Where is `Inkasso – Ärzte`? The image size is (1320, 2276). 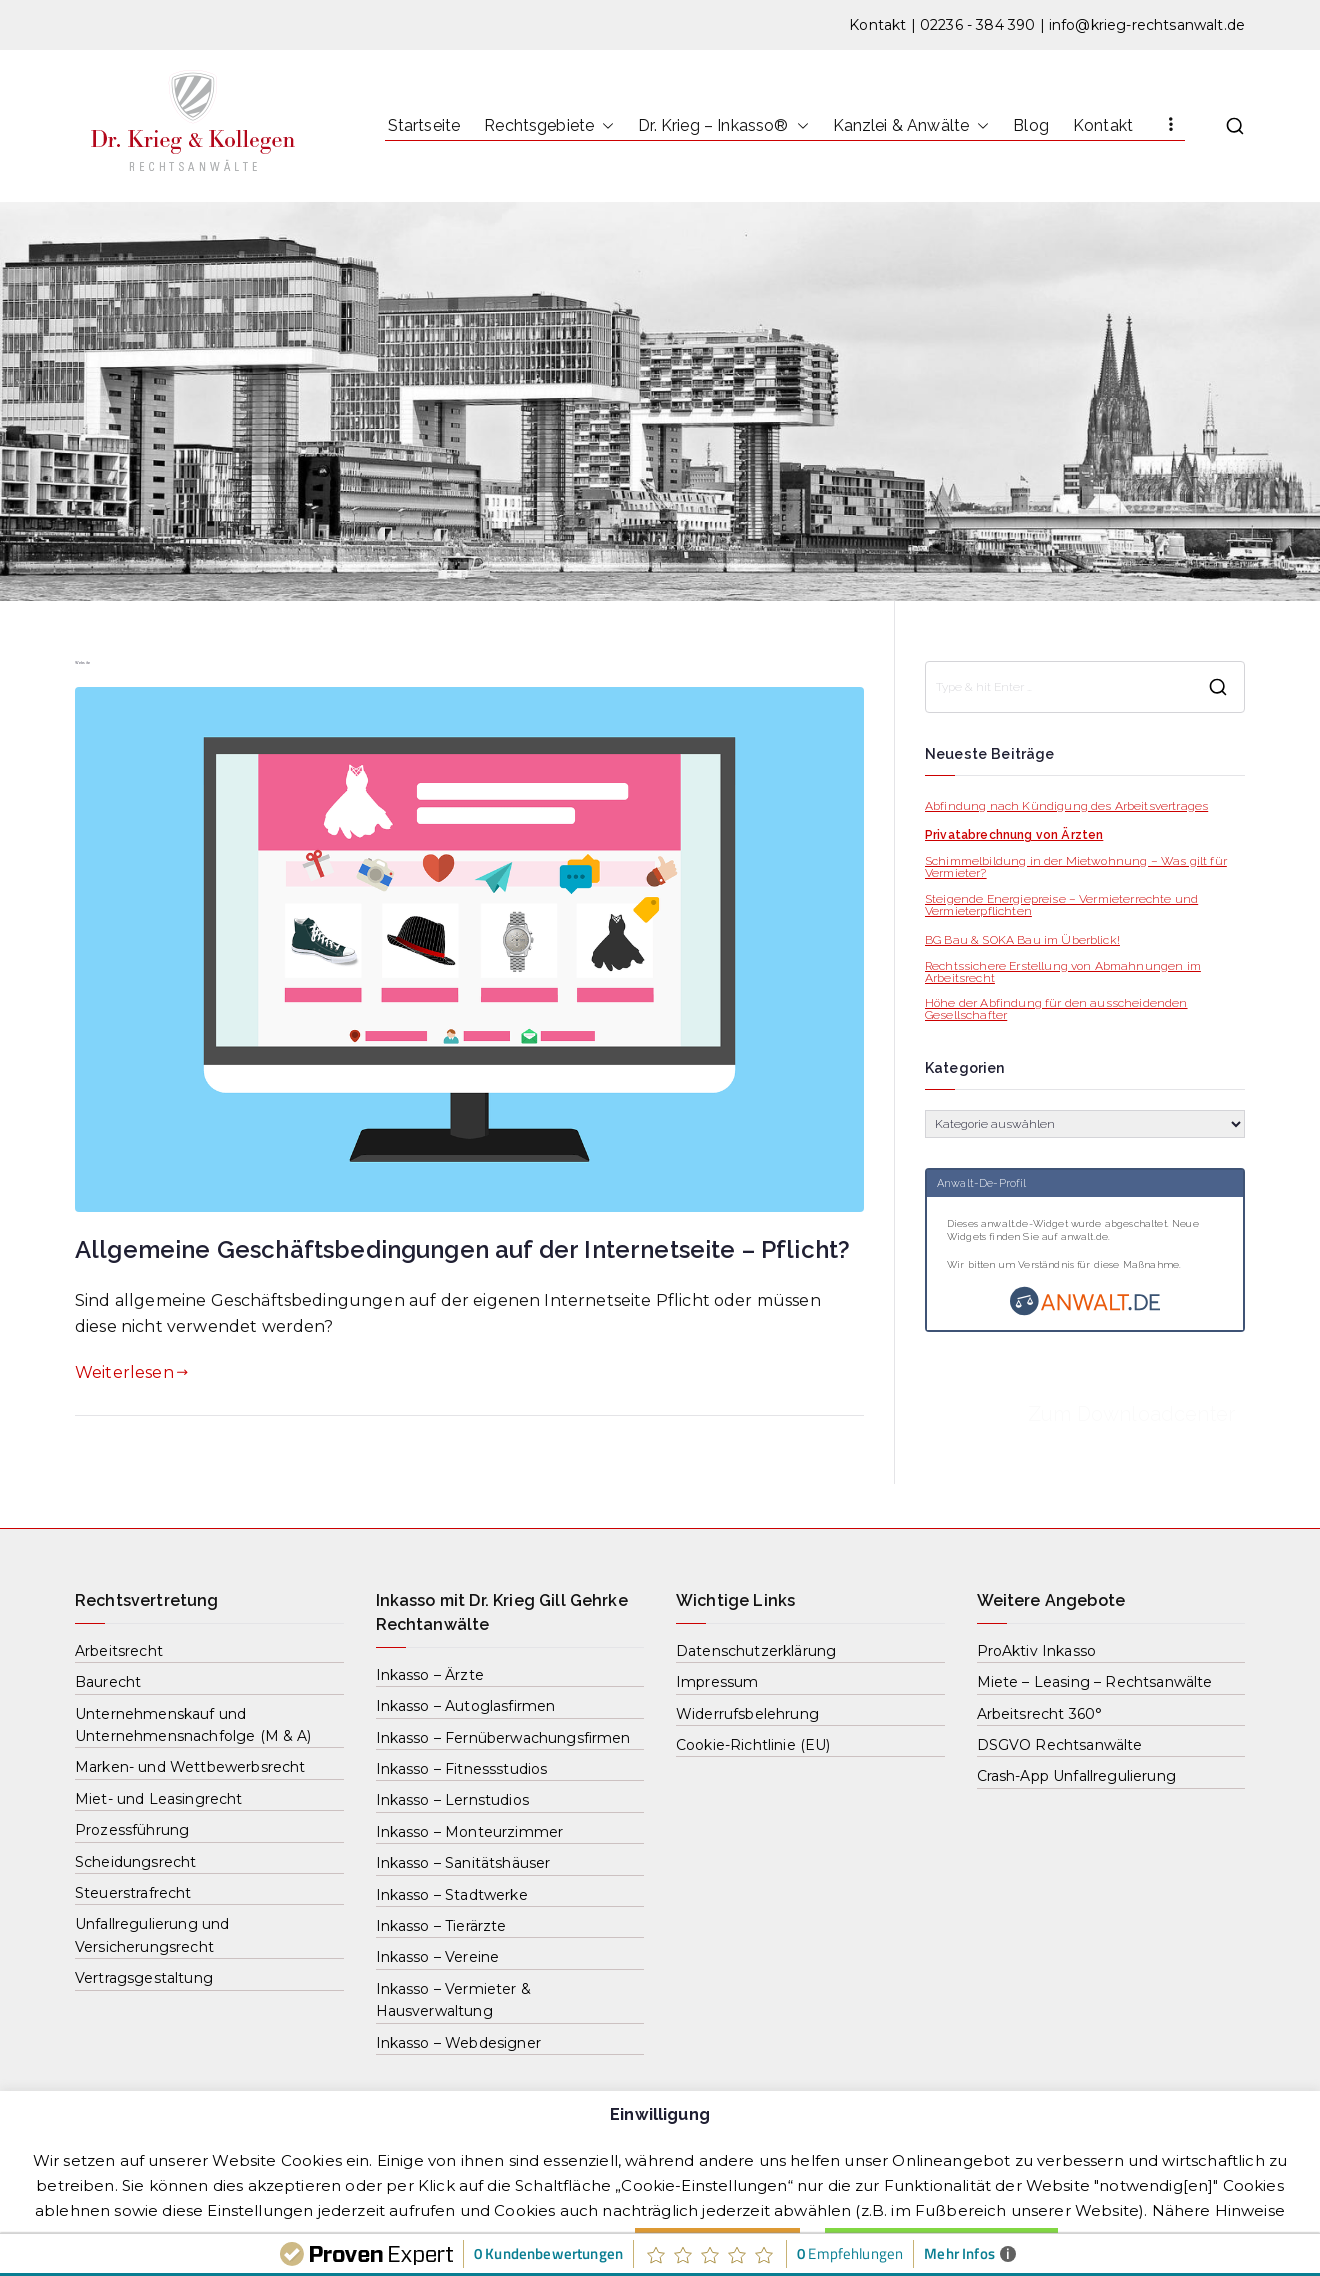 Inkasso – Ärzte is located at coordinates (430, 1675).